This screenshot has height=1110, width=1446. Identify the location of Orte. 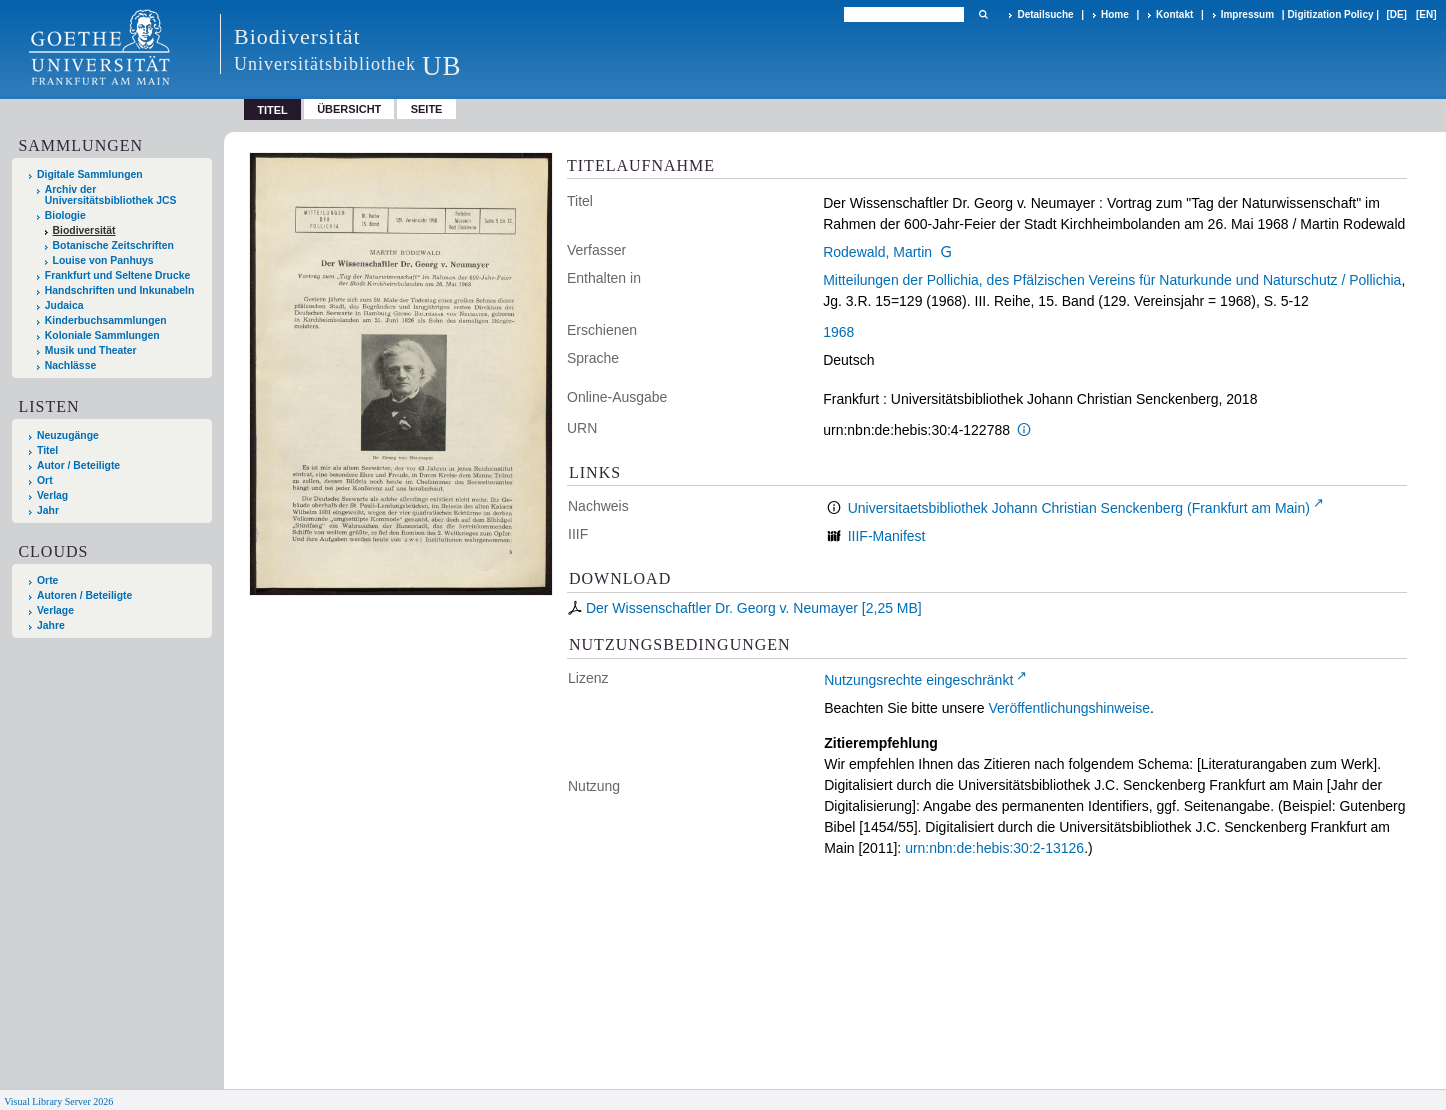
(47, 580).